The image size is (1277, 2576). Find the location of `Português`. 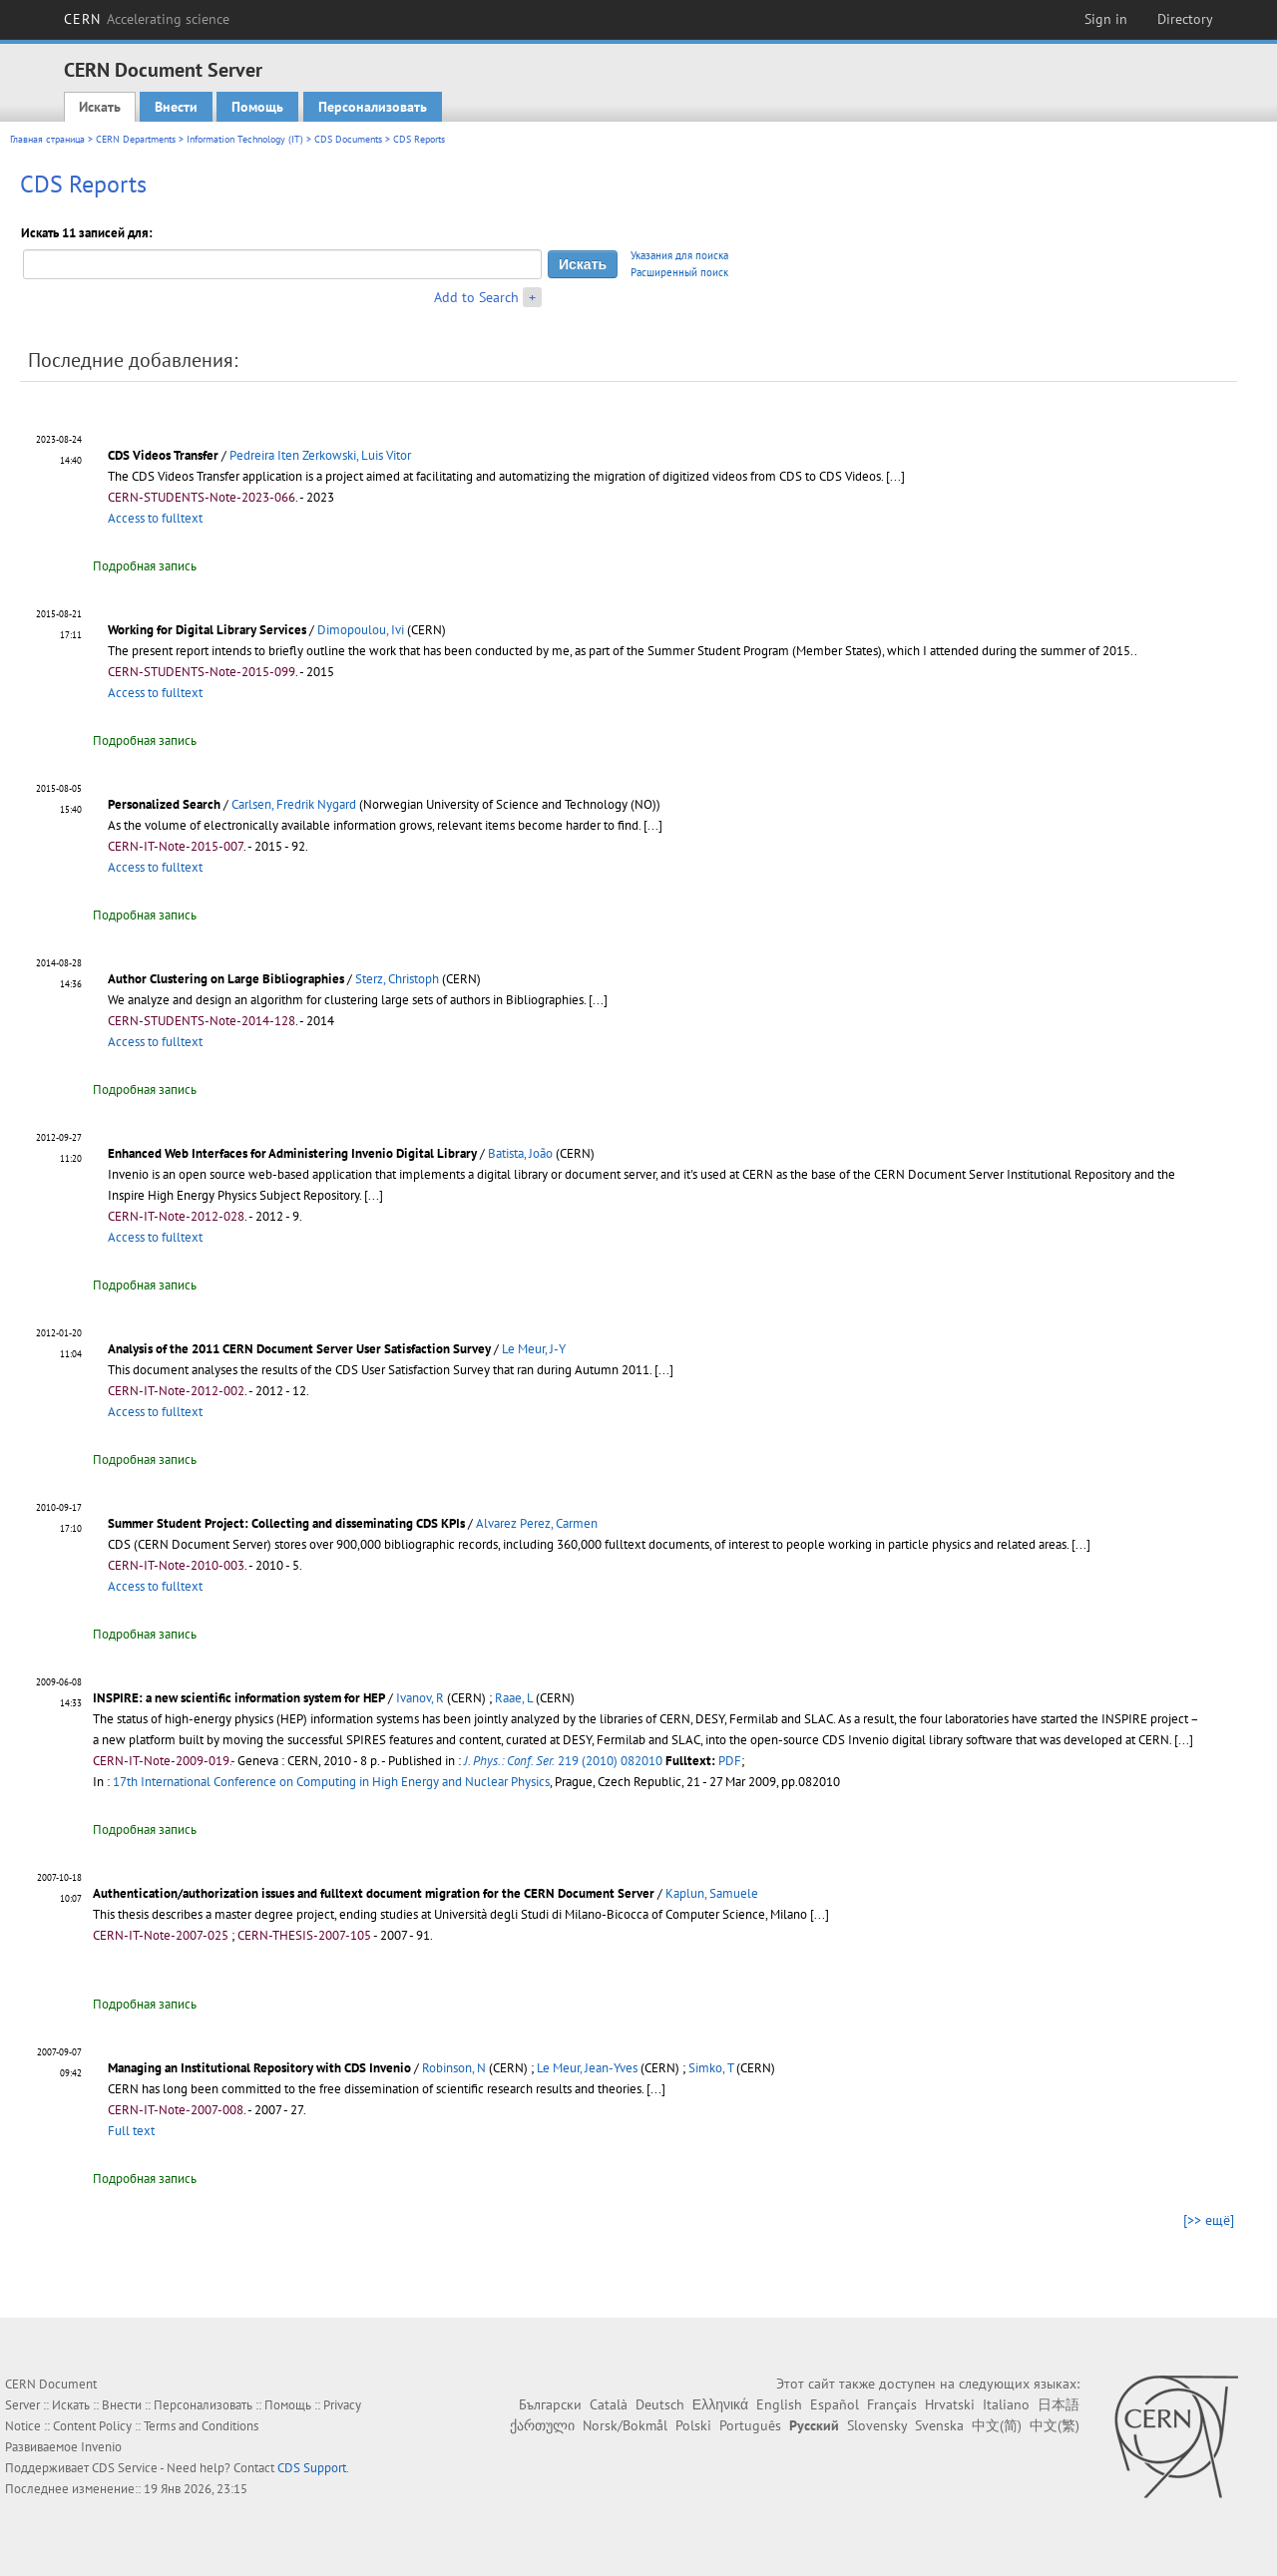

Português is located at coordinates (750, 2425).